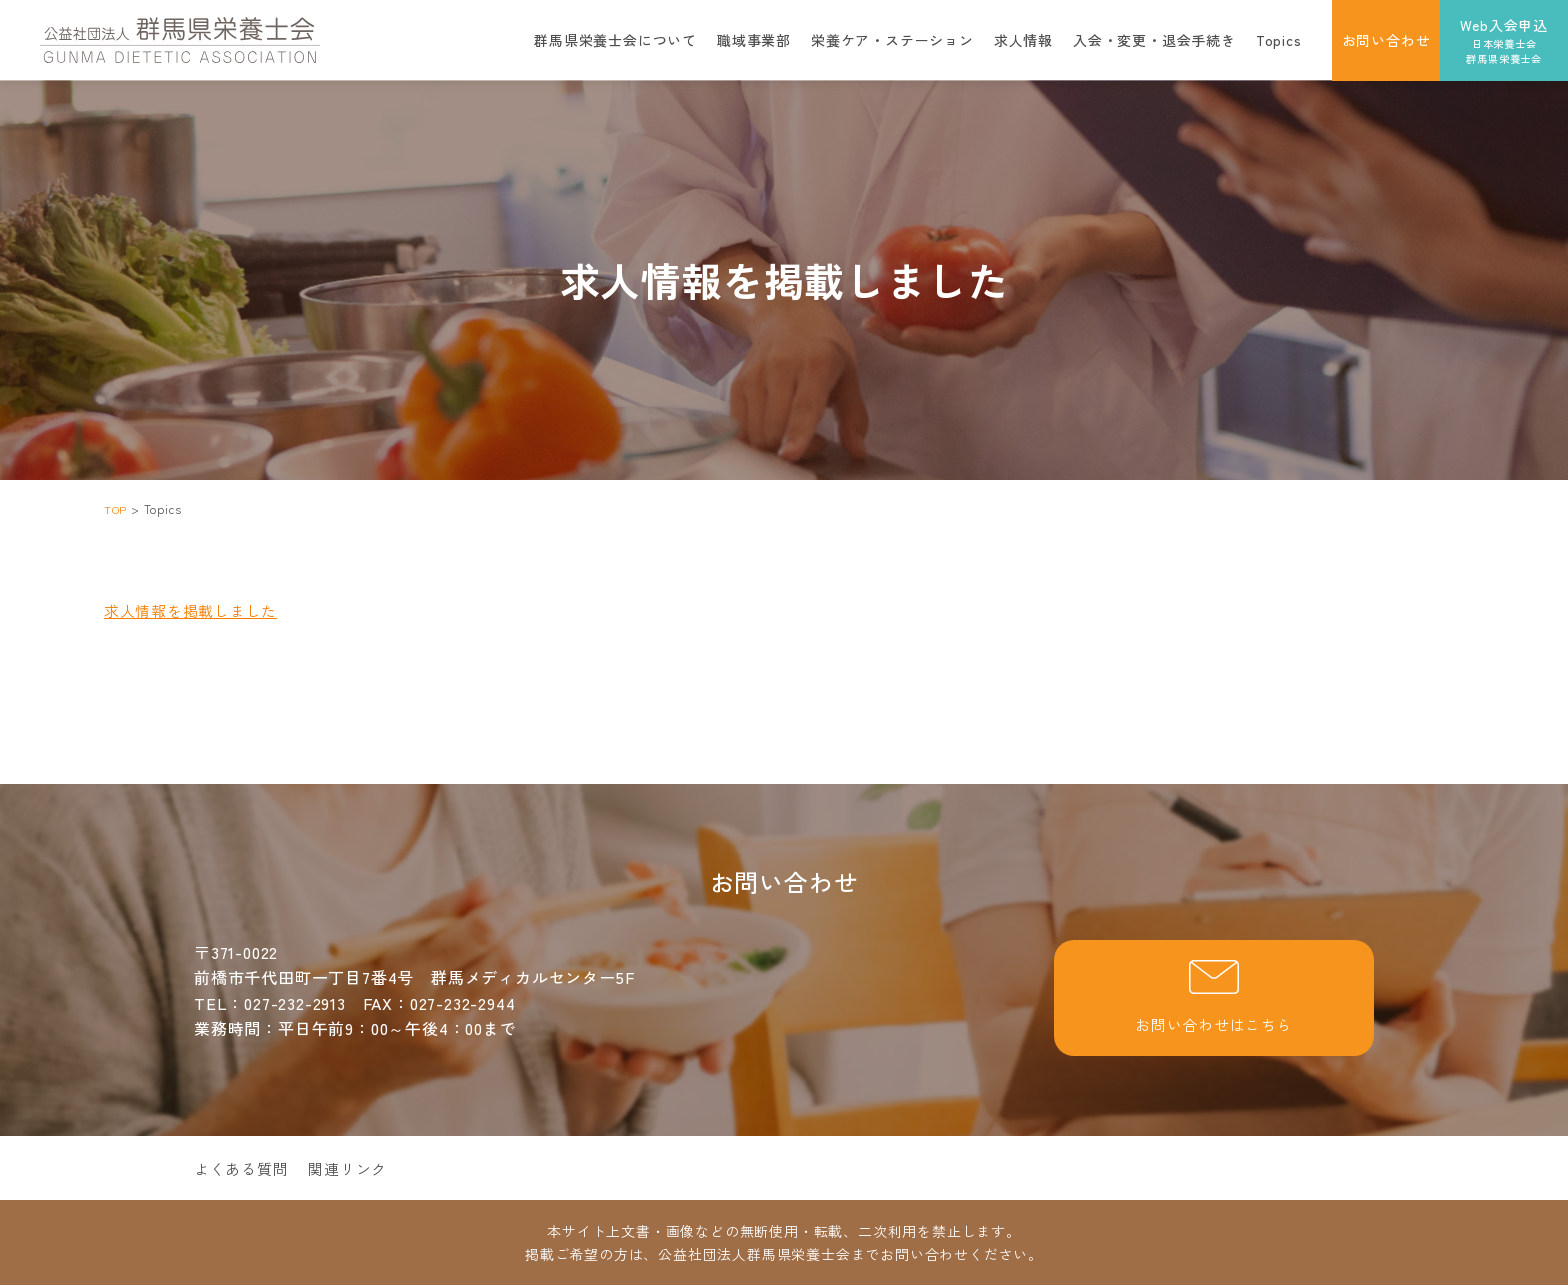  What do you see at coordinates (1214, 999) in the screenshot?
I see `お問い合わせはこちら` at bounding box center [1214, 999].